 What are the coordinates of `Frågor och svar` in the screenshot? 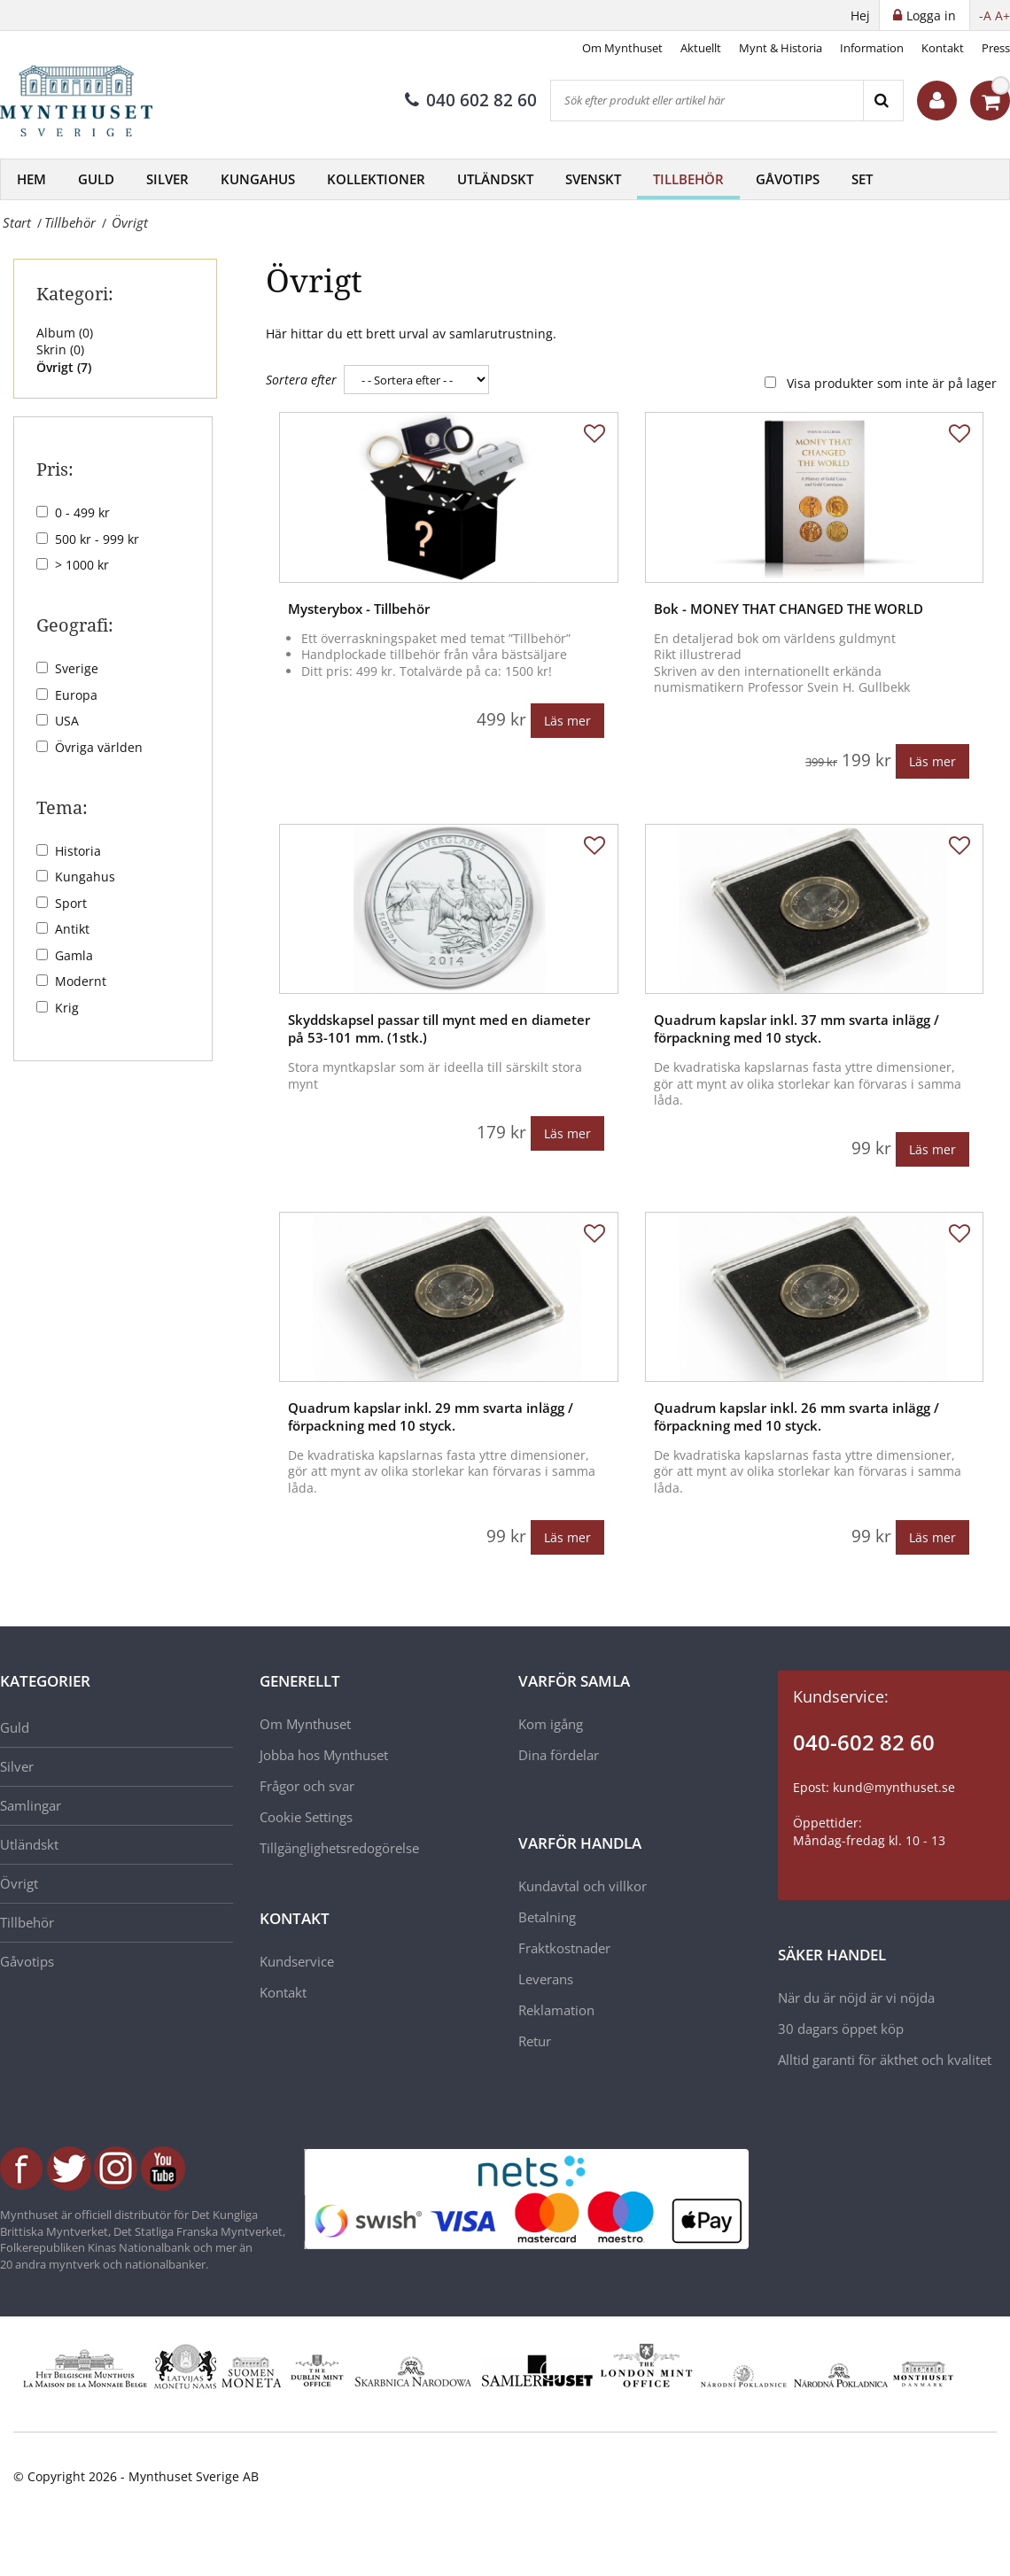 It's located at (307, 1786).